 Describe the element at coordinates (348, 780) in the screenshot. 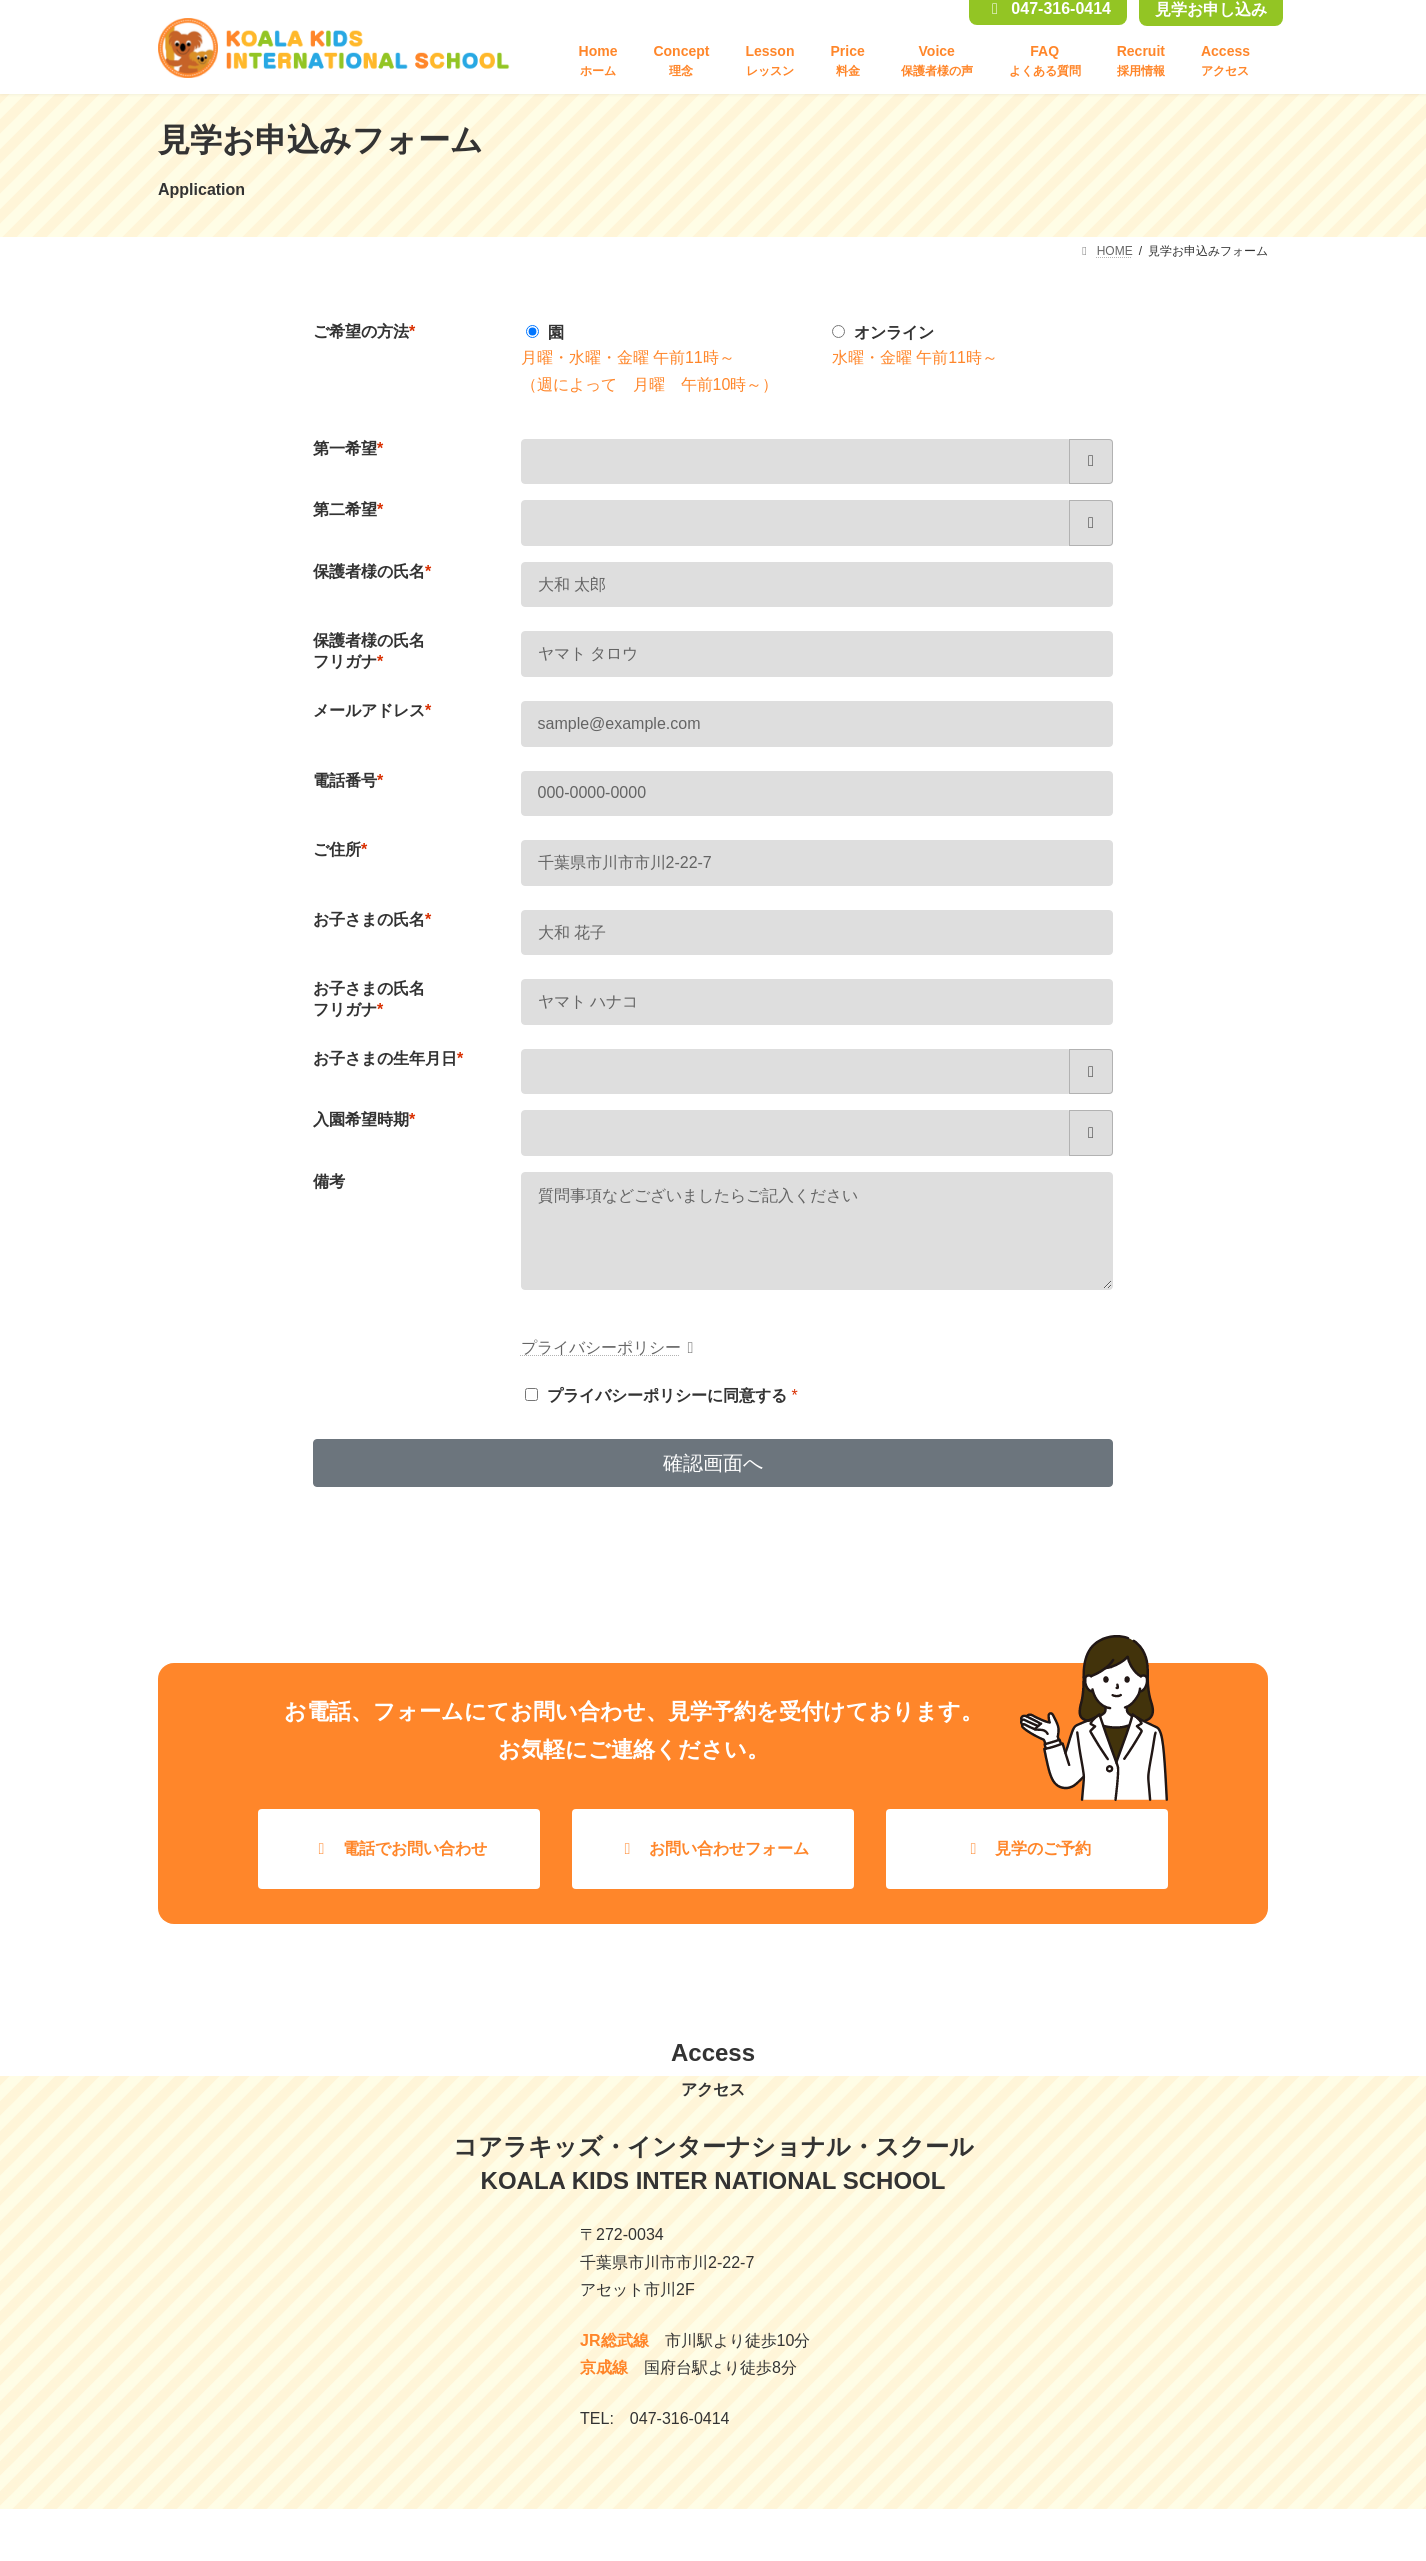

I see `電話番号` at that location.